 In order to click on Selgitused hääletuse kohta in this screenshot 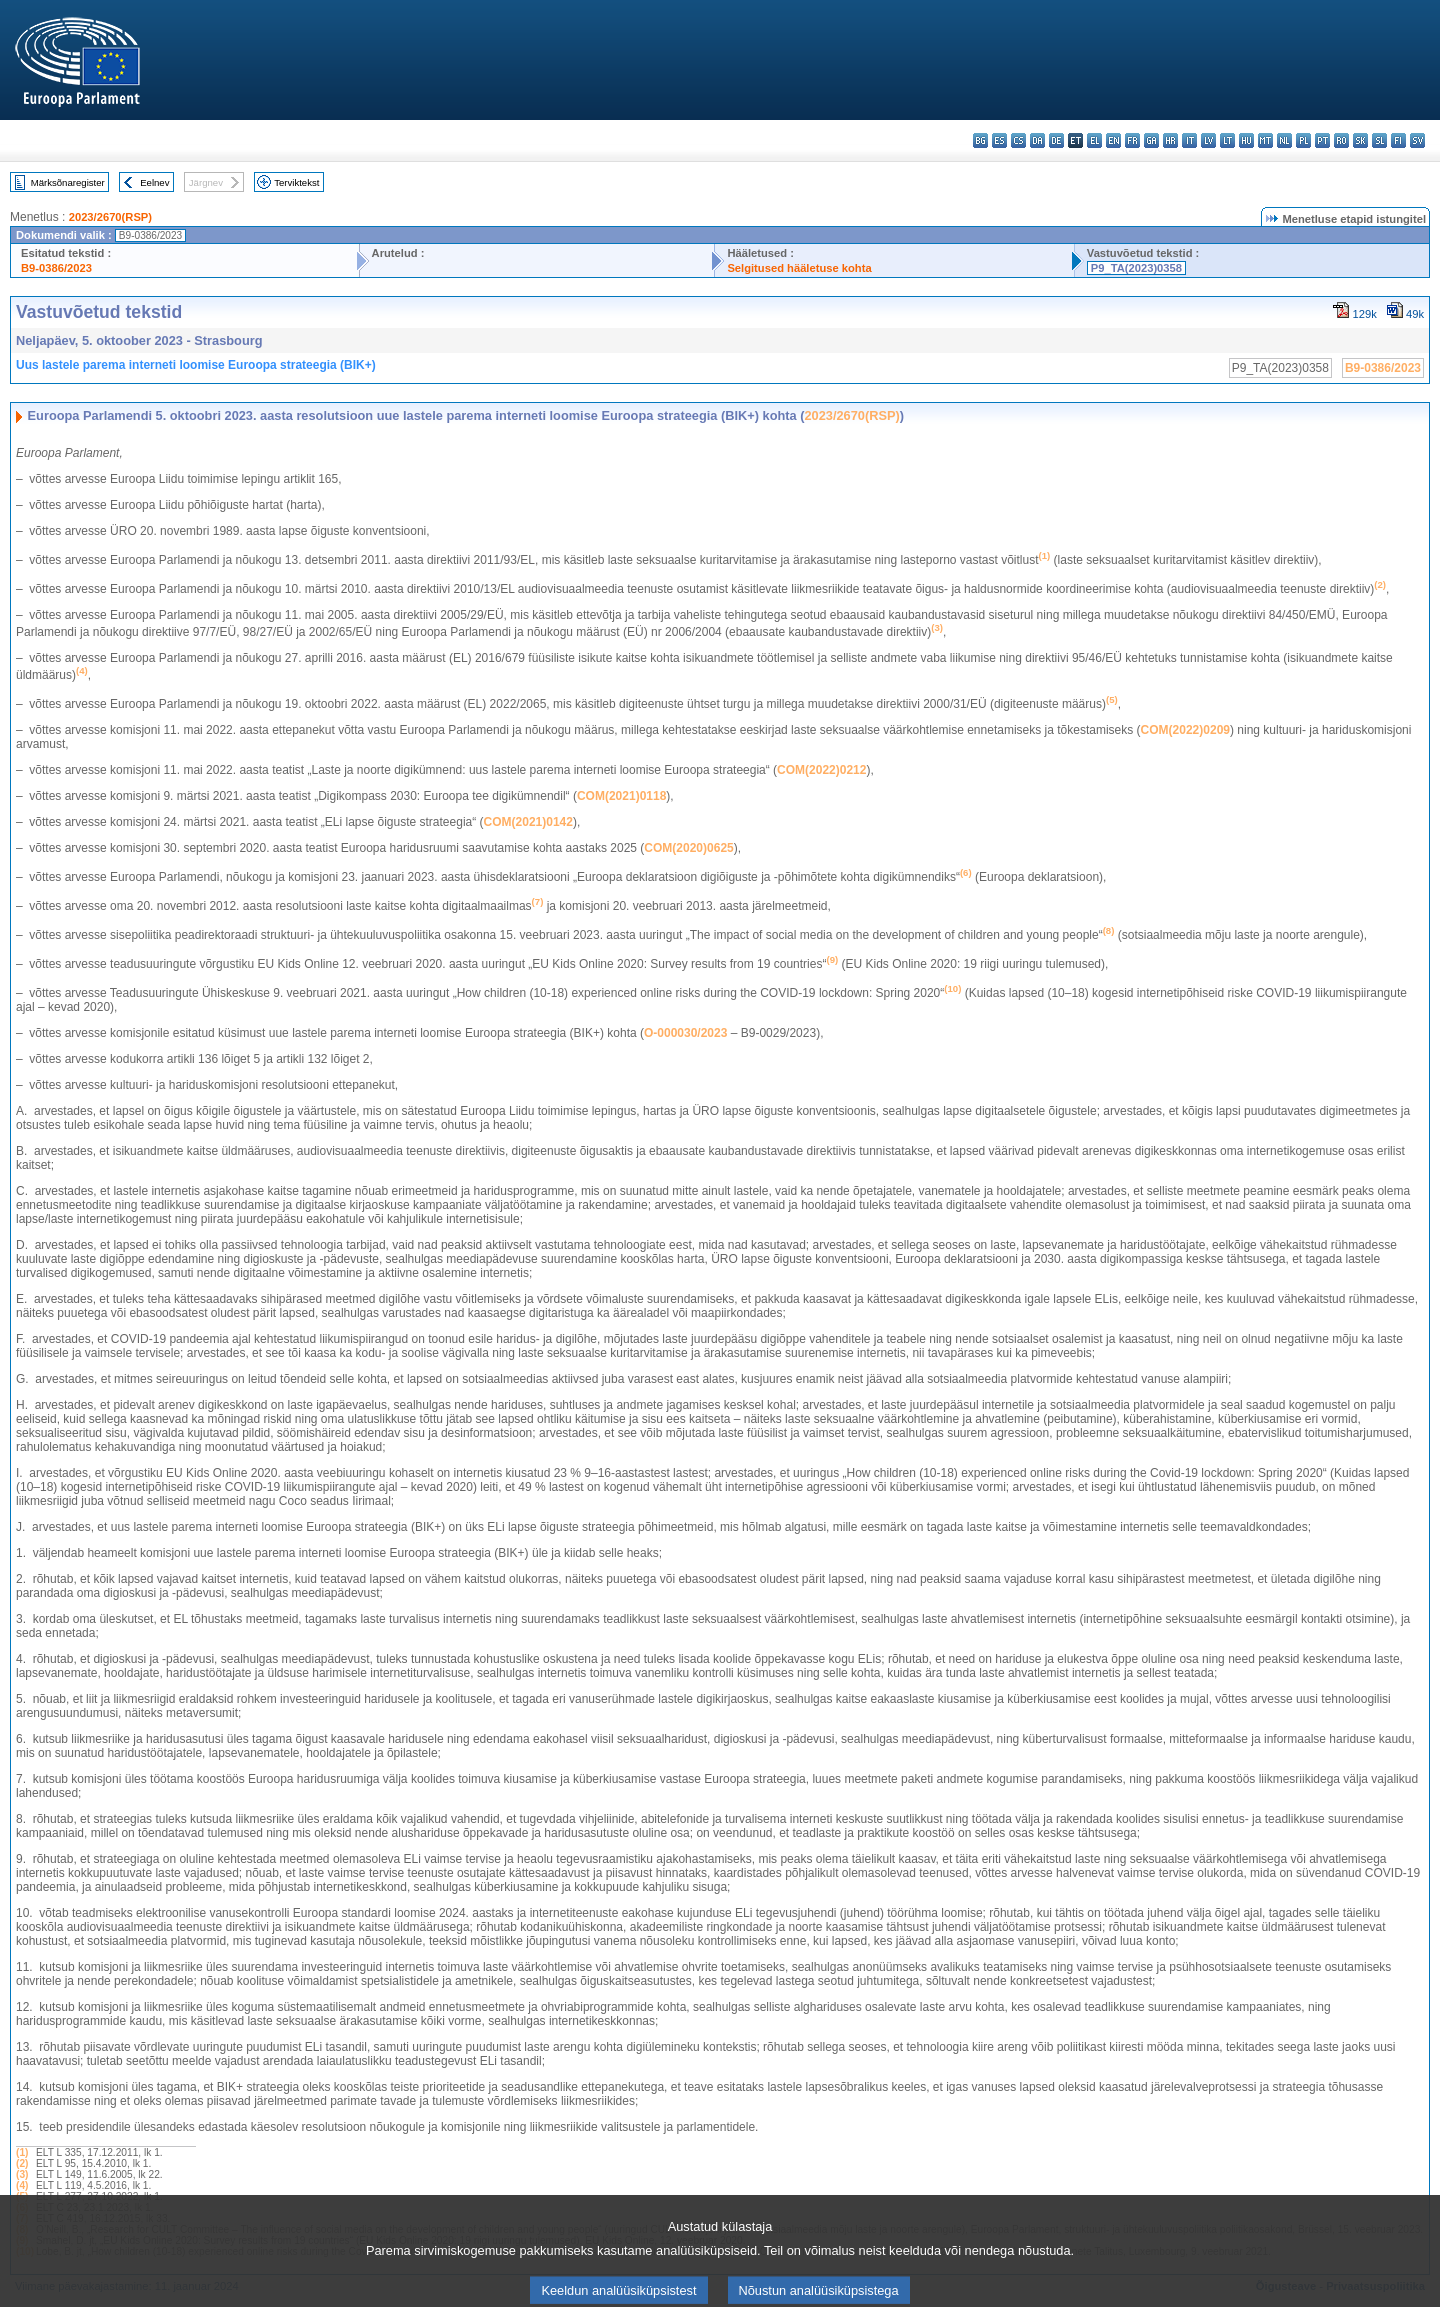, I will do `click(799, 268)`.